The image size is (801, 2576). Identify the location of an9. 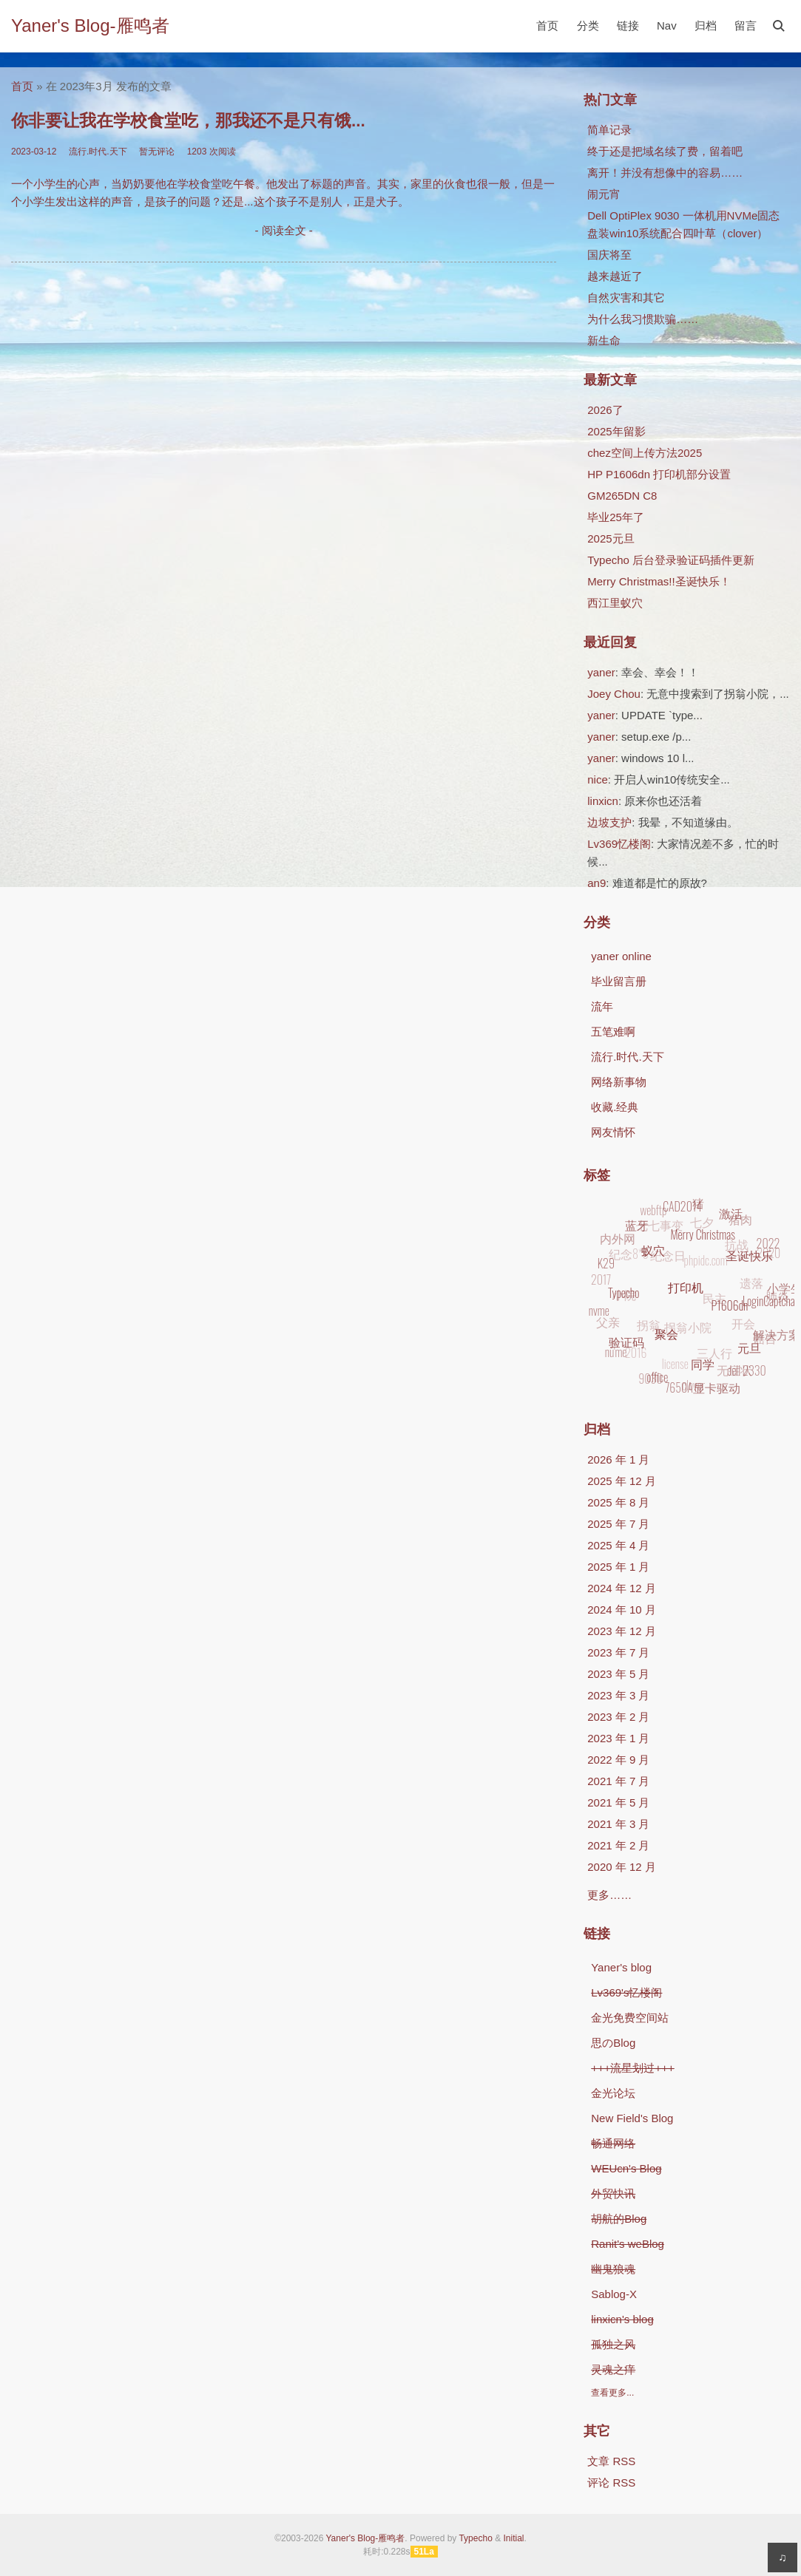
(596, 883).